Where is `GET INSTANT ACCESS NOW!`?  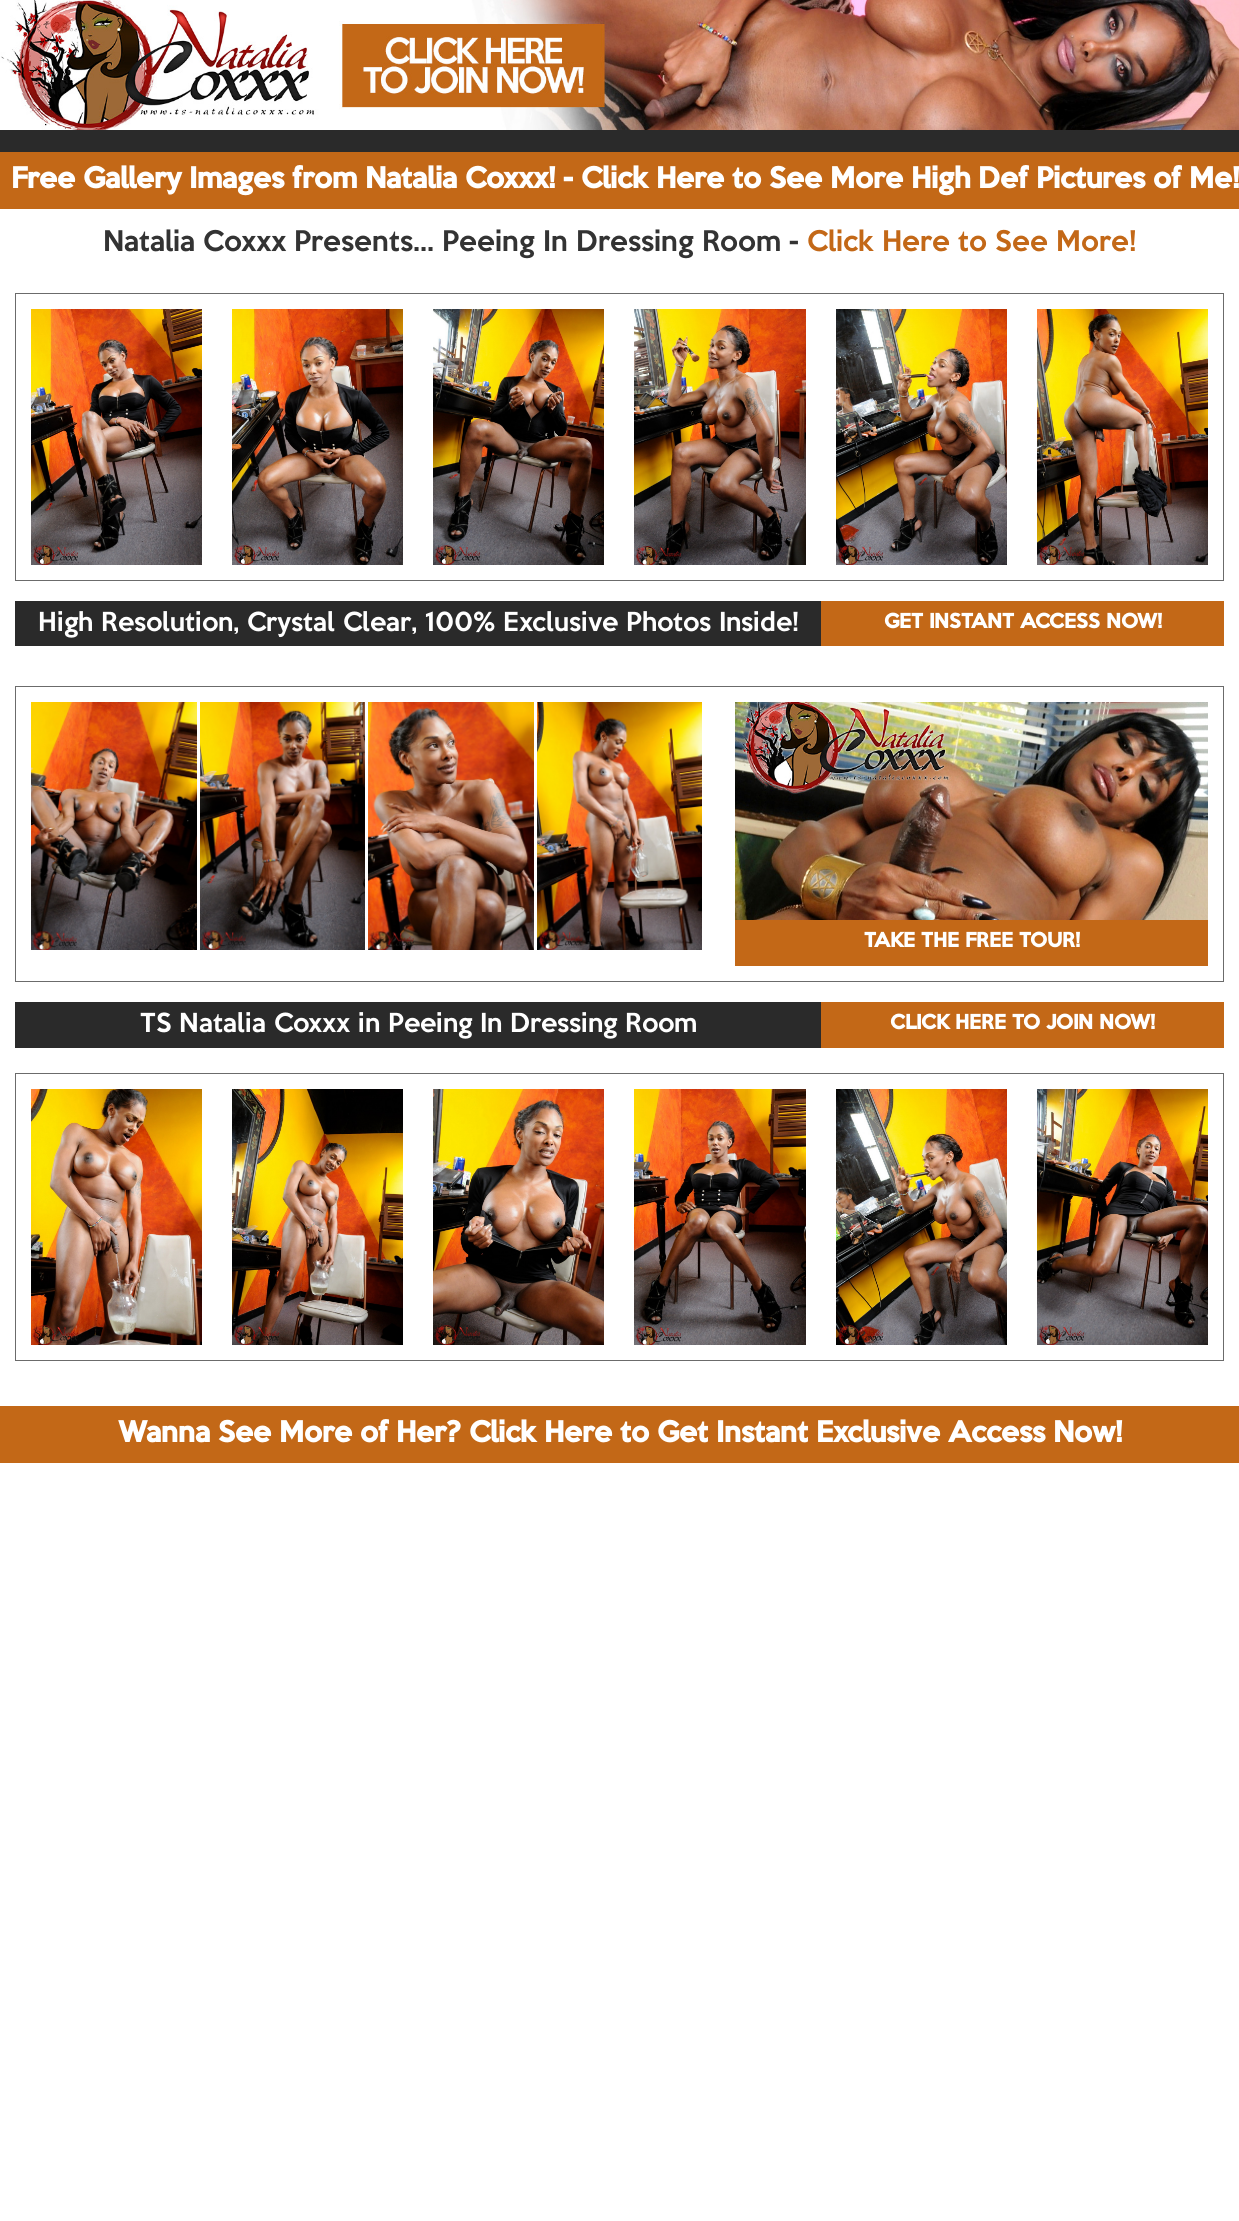 GET INSTANT ACCESS NOW! is located at coordinates (1023, 623).